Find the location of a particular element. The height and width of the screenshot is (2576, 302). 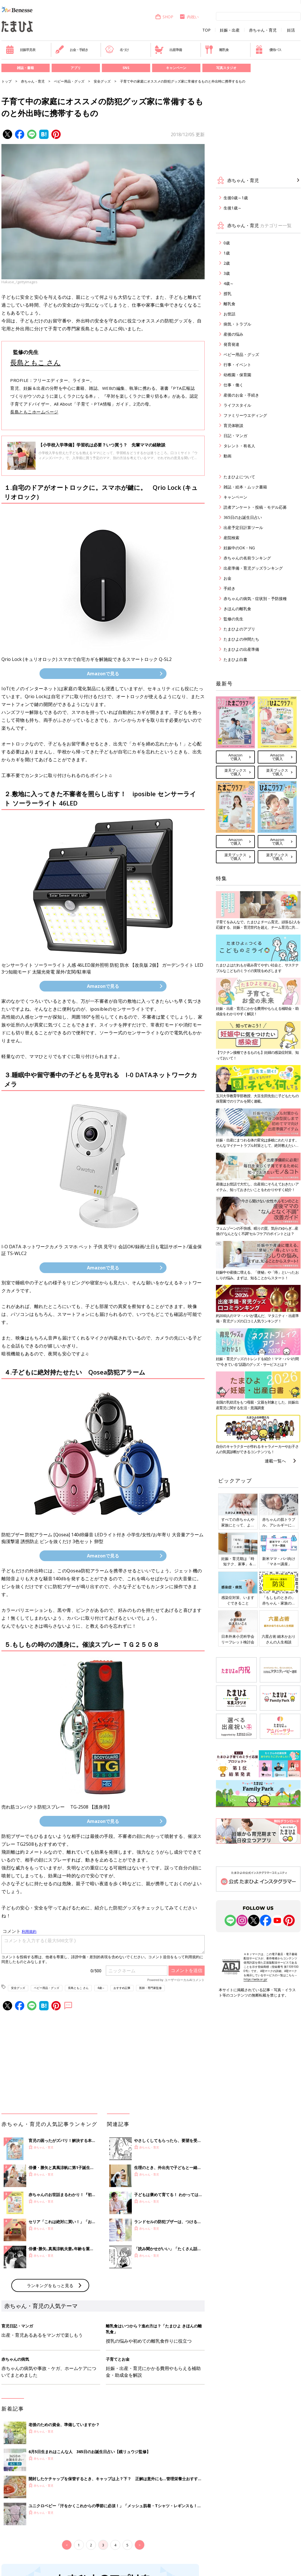

お世話 is located at coordinates (229, 314).